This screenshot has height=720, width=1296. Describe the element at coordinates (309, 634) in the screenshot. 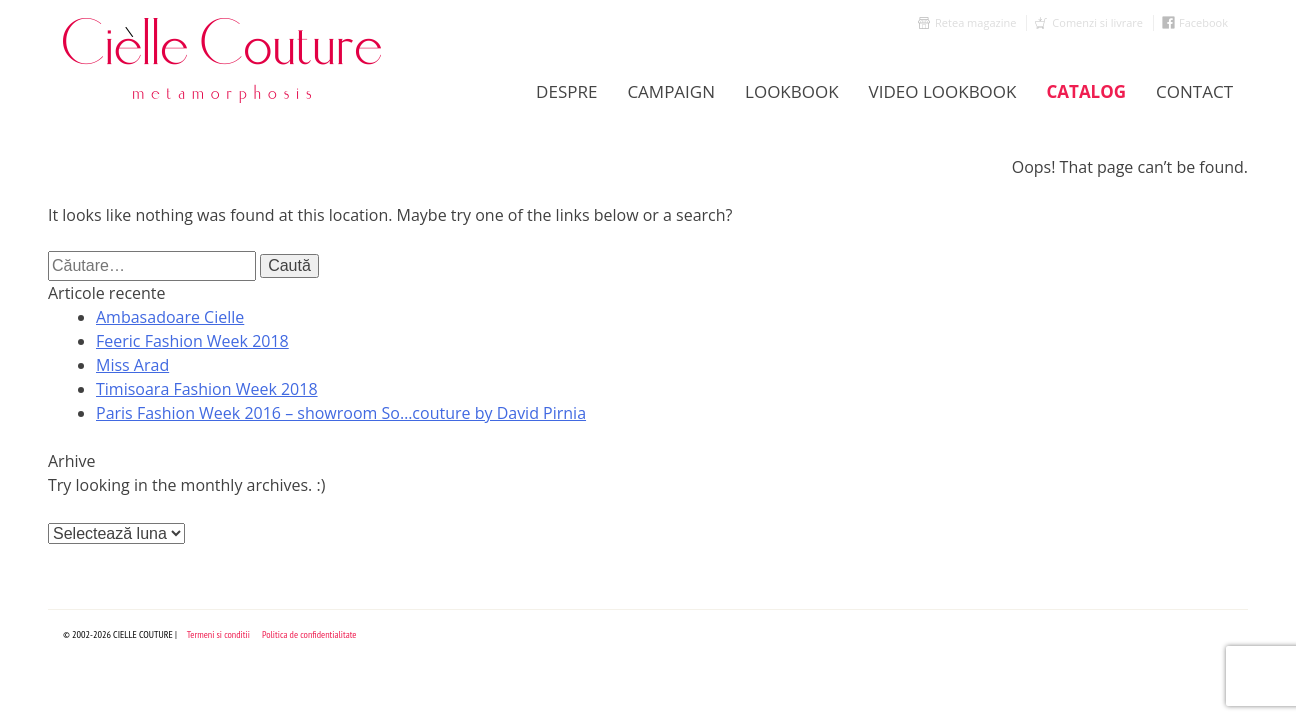

I see `Politica de confidentialitate` at that location.